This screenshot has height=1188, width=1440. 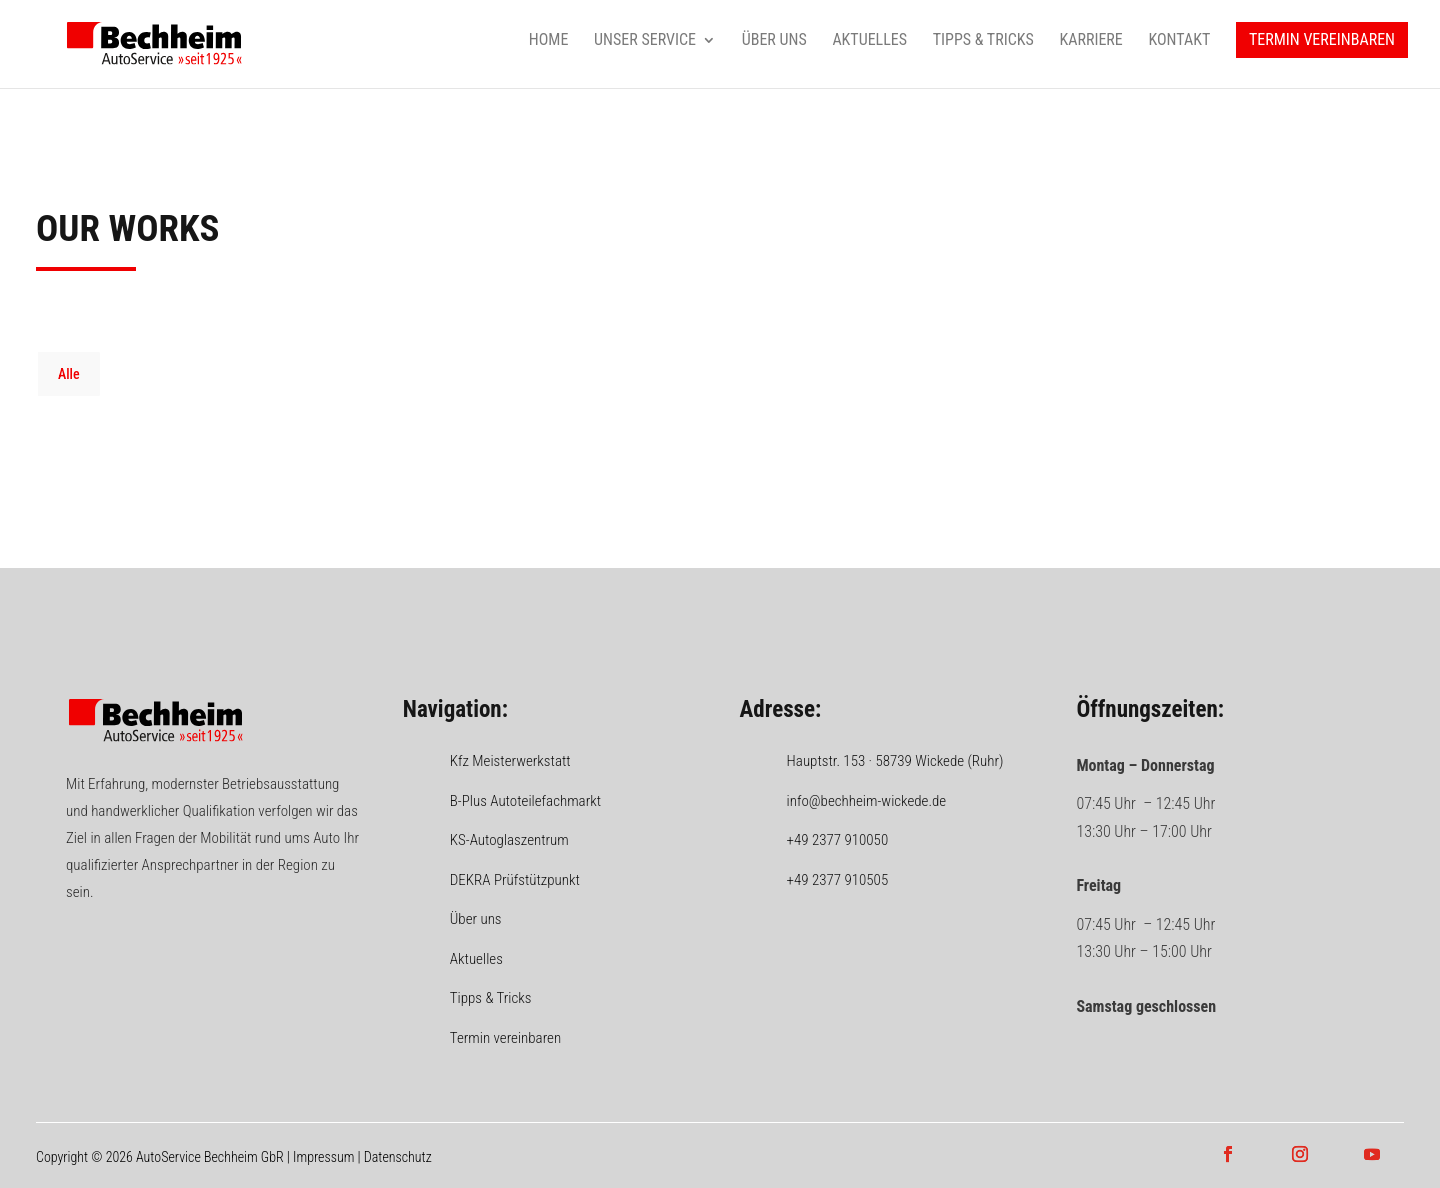 What do you see at coordinates (983, 41) in the screenshot?
I see `Tipps & Tricks` at bounding box center [983, 41].